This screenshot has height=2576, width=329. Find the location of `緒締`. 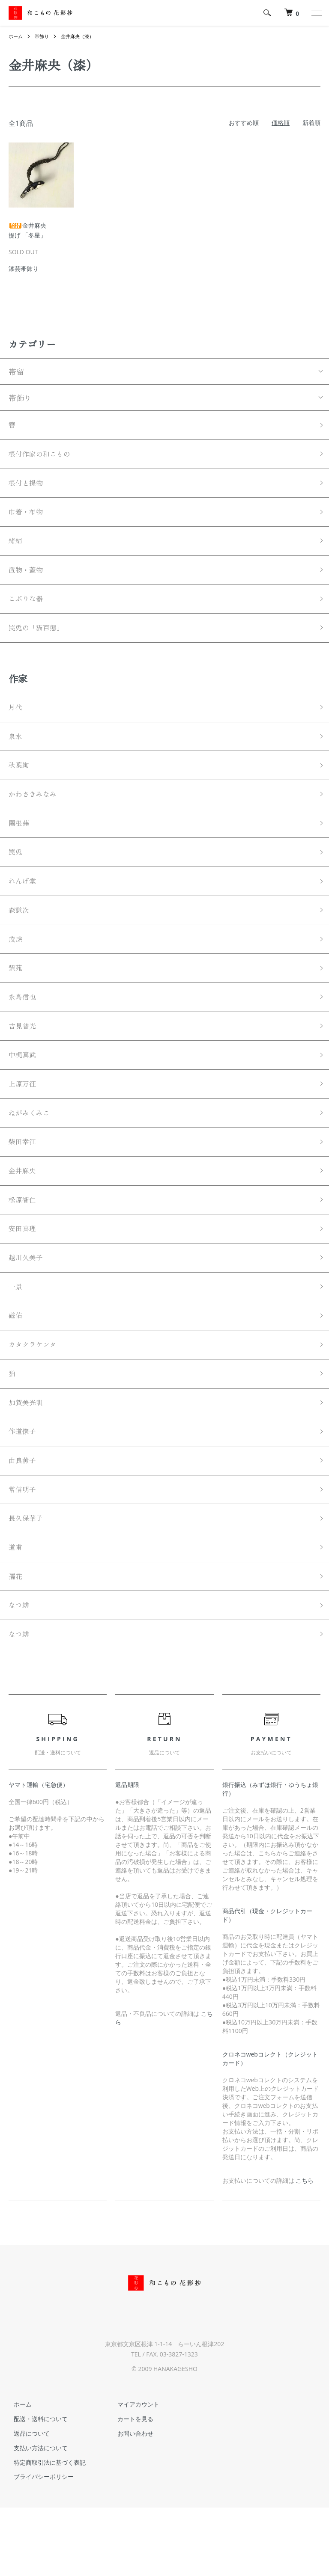

緒締 is located at coordinates (16, 548).